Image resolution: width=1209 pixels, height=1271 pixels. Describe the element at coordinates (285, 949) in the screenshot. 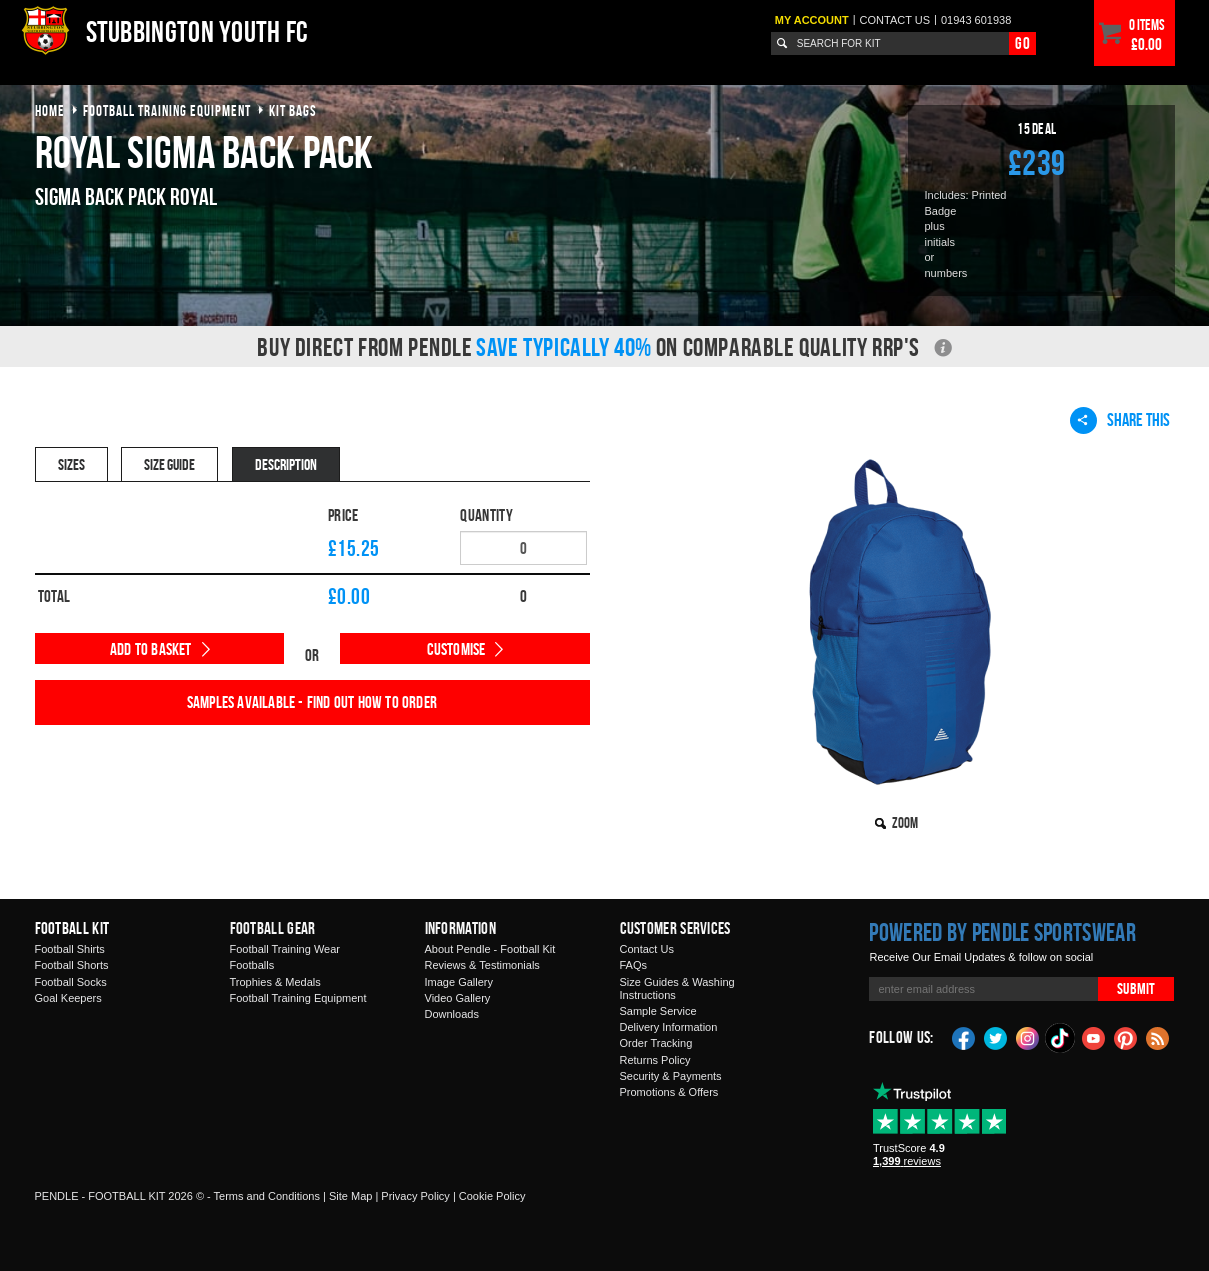

I see `Football Training Wear` at that location.